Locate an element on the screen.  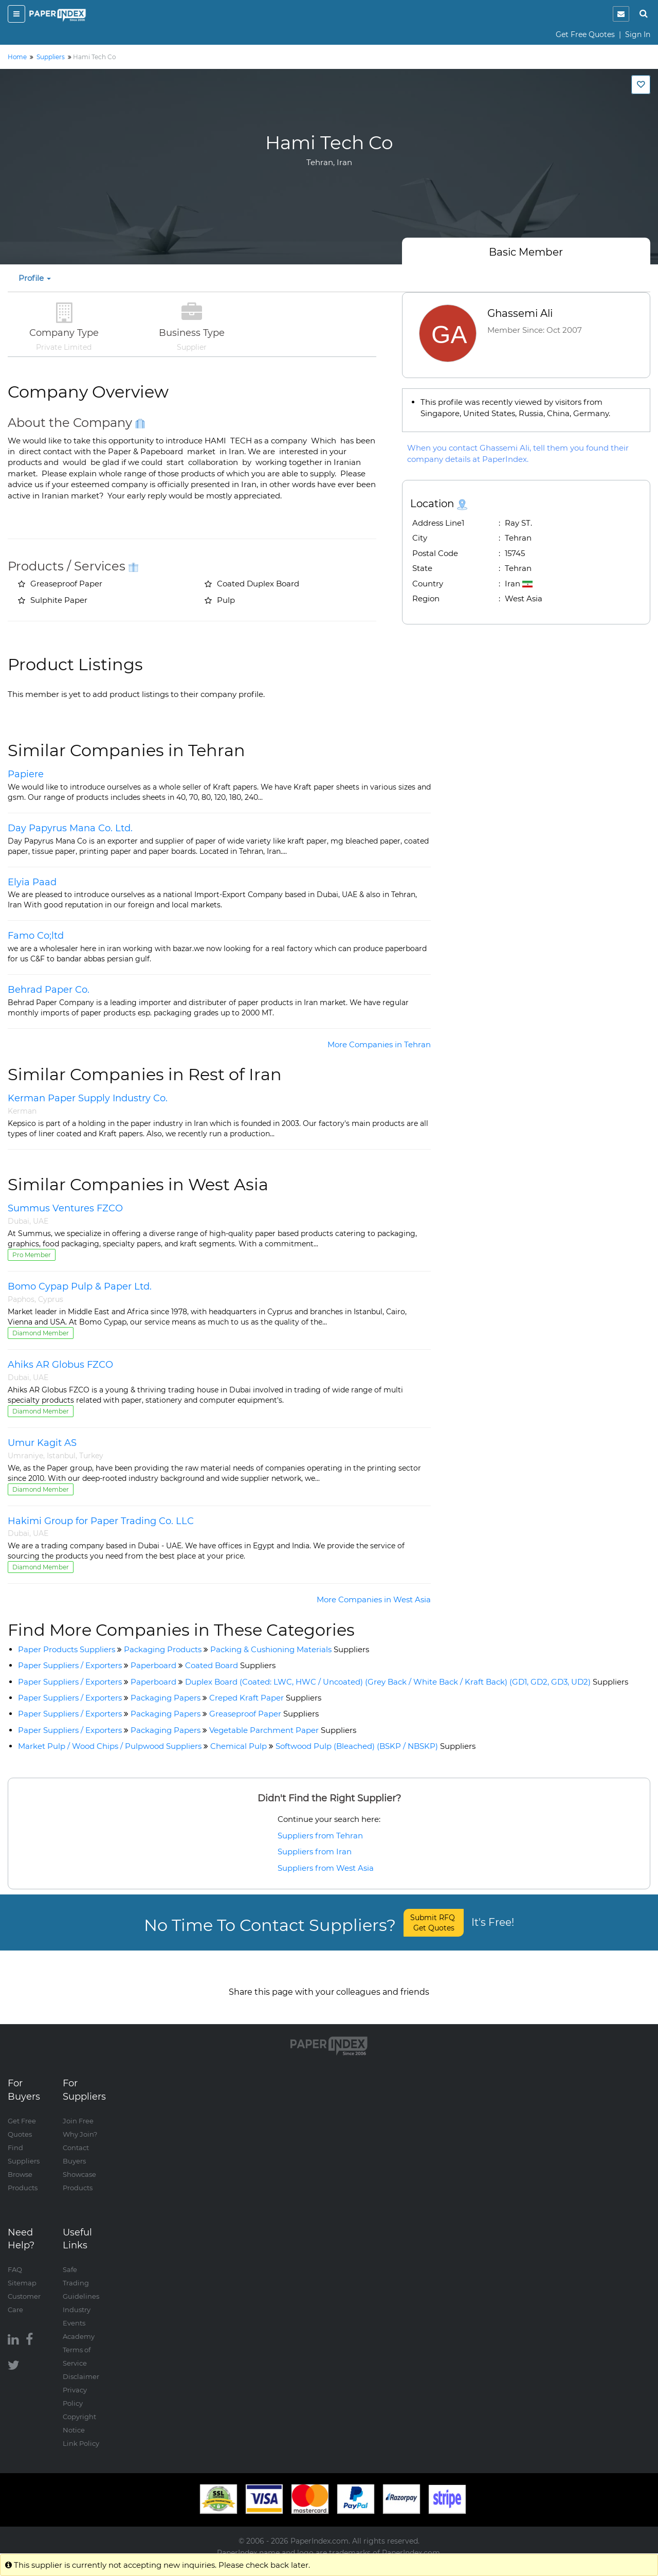
Ahiks AR Globus FZCO is located at coordinates (60, 1364).